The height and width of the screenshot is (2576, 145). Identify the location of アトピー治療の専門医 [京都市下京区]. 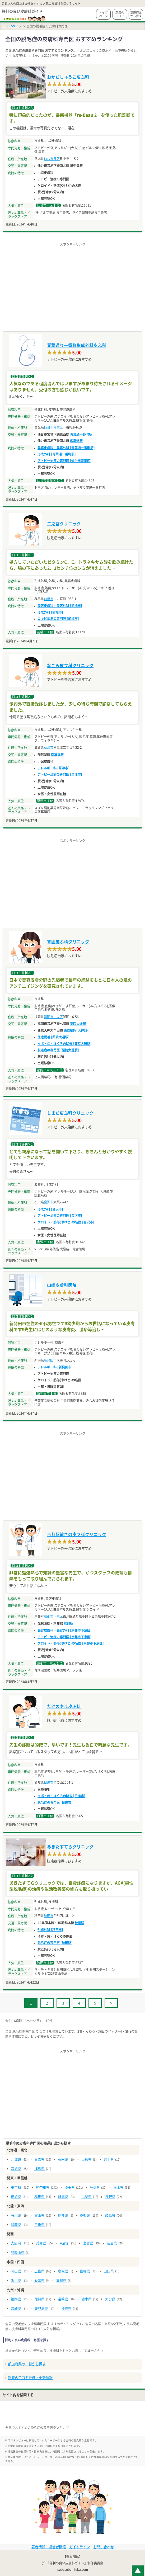
(65, 1636).